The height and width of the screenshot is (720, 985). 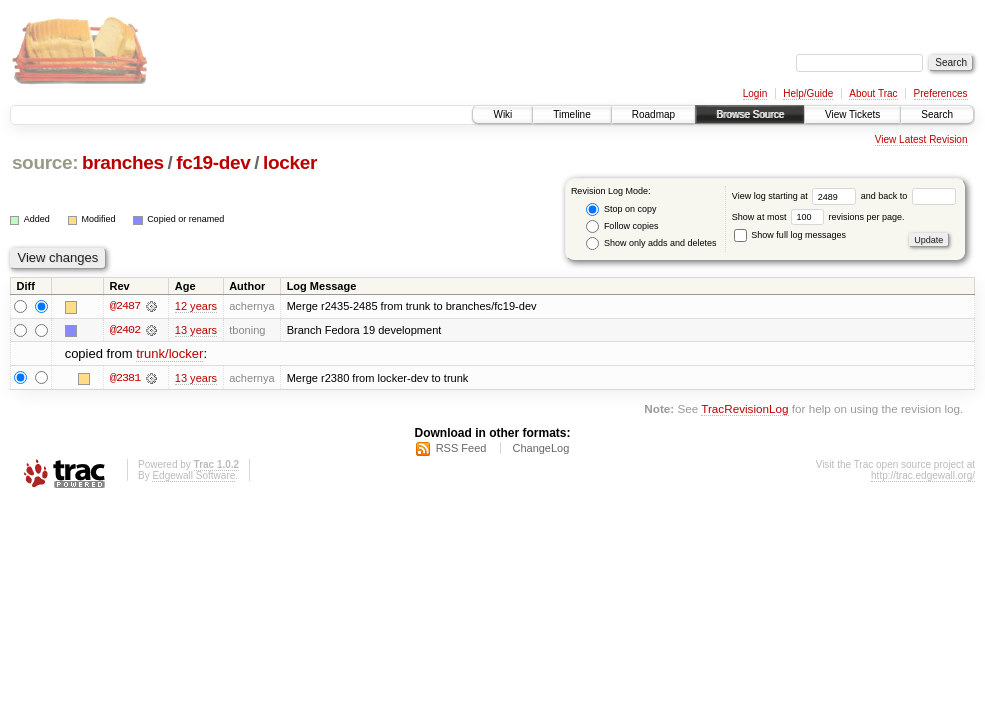 I want to click on source:, so click(x=45, y=162).